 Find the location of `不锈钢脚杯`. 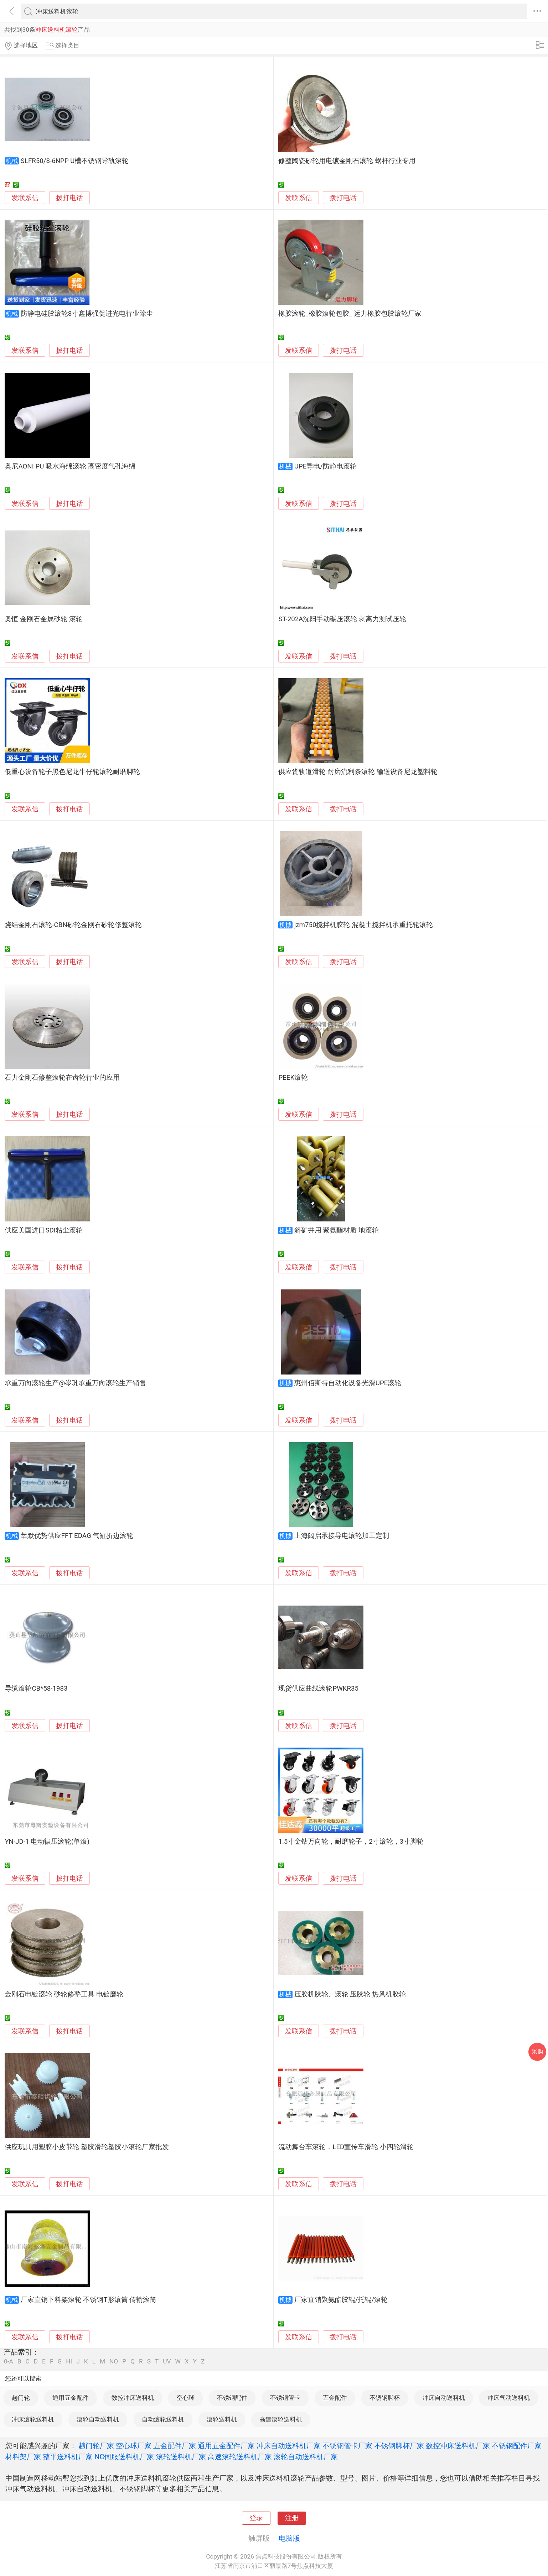

不锈钢脚杯 is located at coordinates (384, 2397).